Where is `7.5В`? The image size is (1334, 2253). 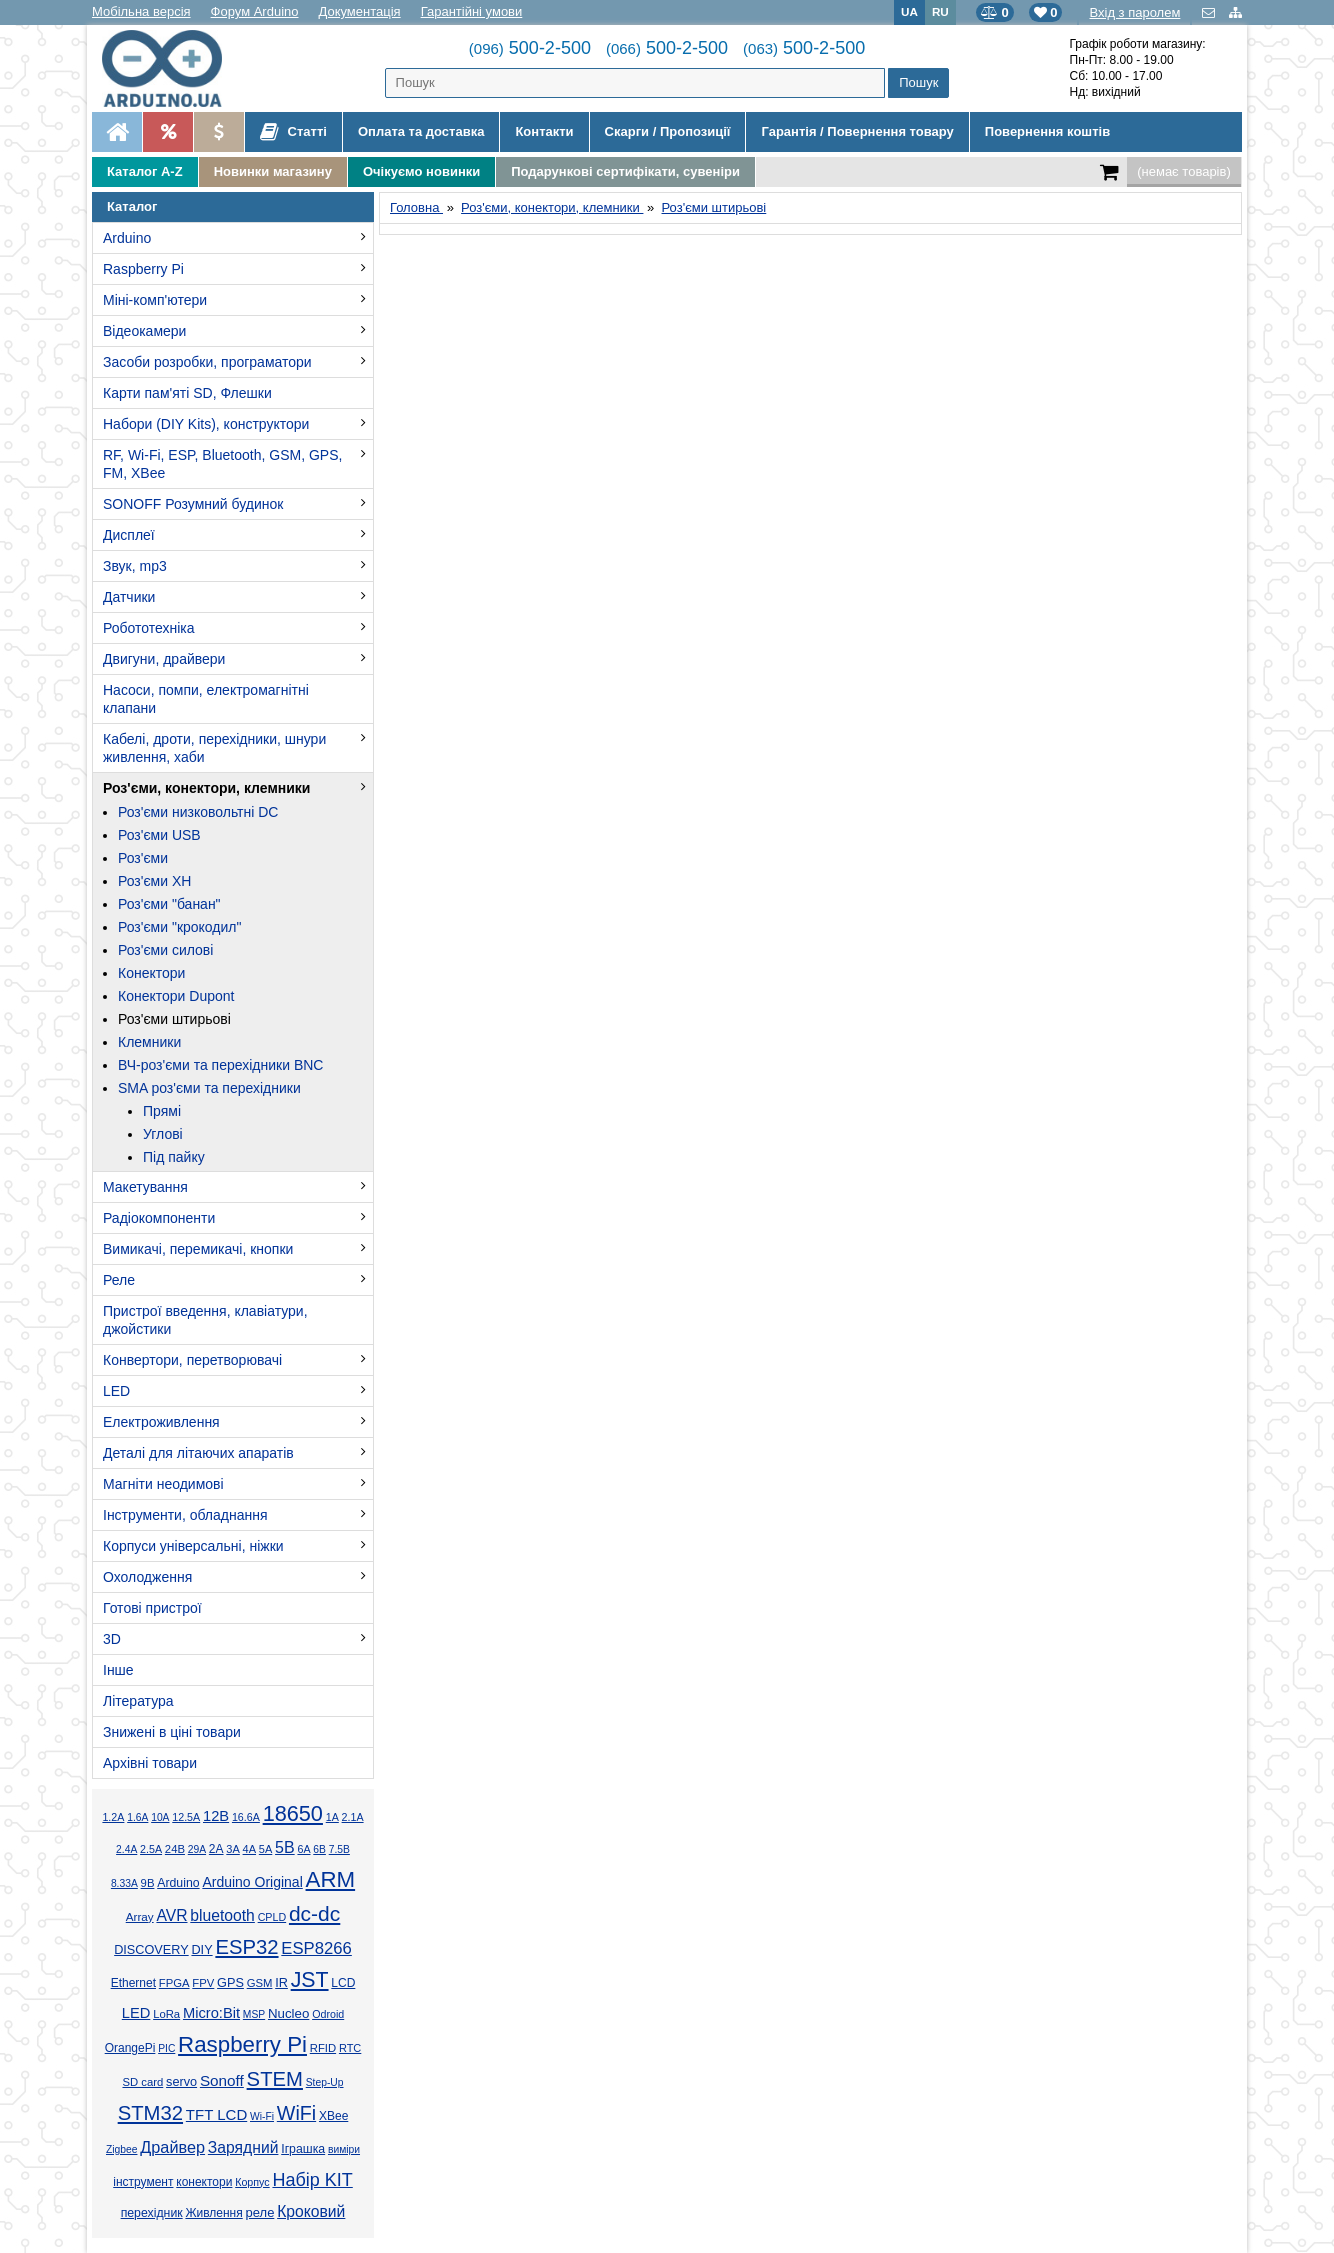
7.5В is located at coordinates (339, 1849).